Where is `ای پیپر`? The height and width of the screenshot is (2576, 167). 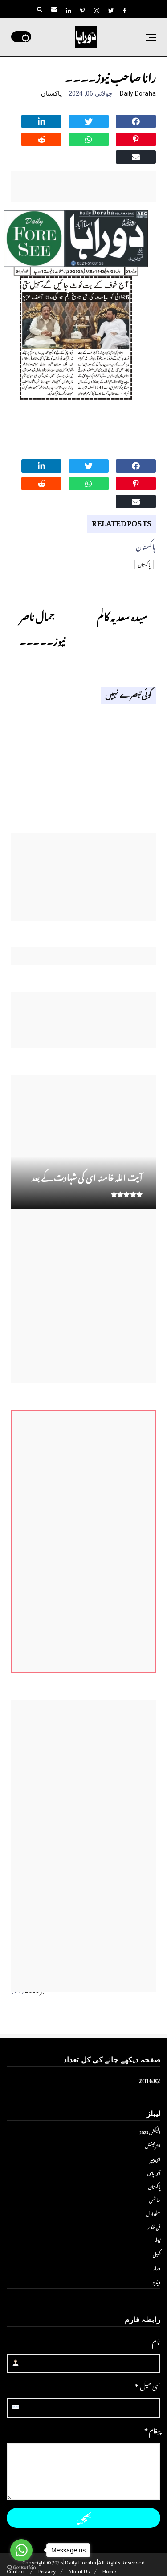
ای پیپر is located at coordinates (155, 2158).